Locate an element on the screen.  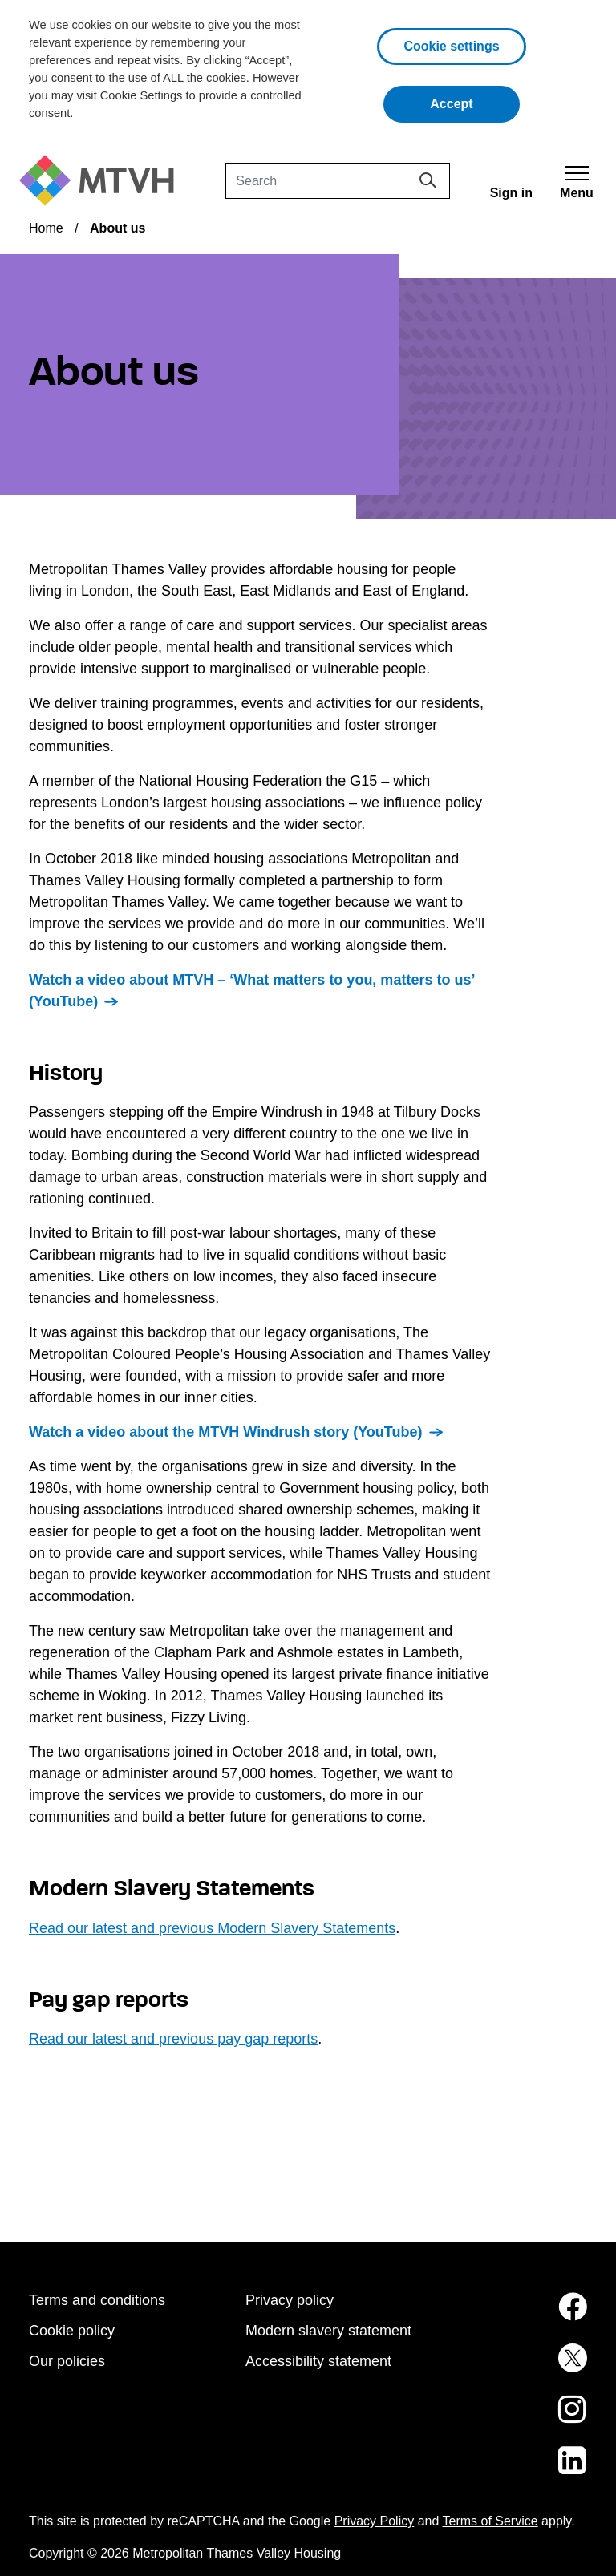
[M T V H Home] is located at coordinates (102, 181).